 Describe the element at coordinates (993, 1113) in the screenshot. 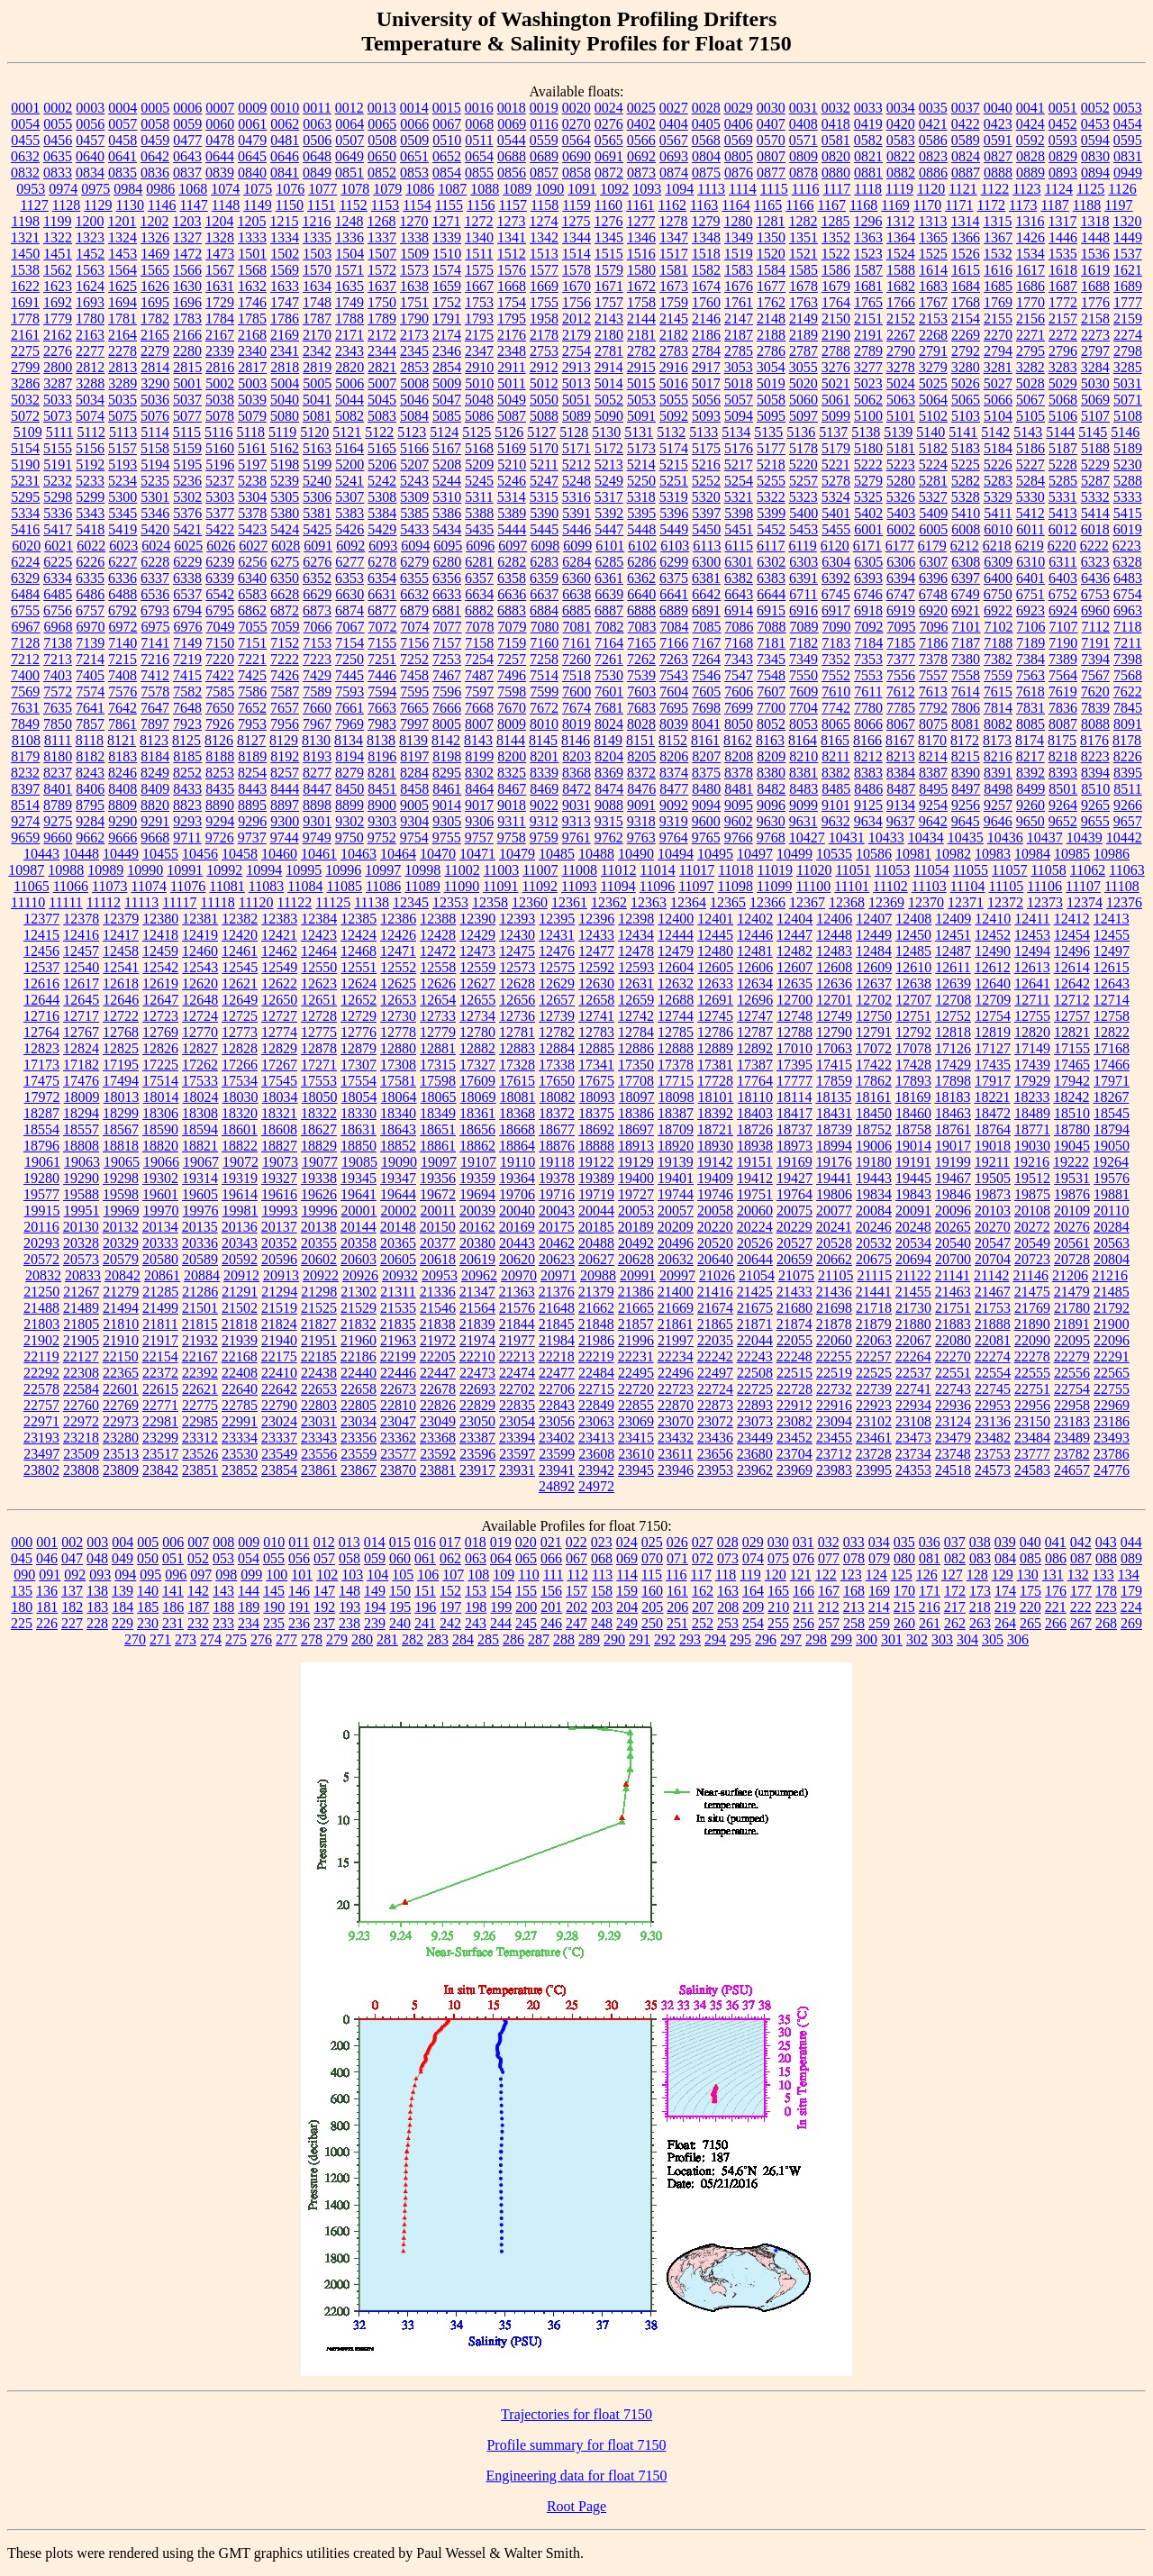

I see `18472` at that location.